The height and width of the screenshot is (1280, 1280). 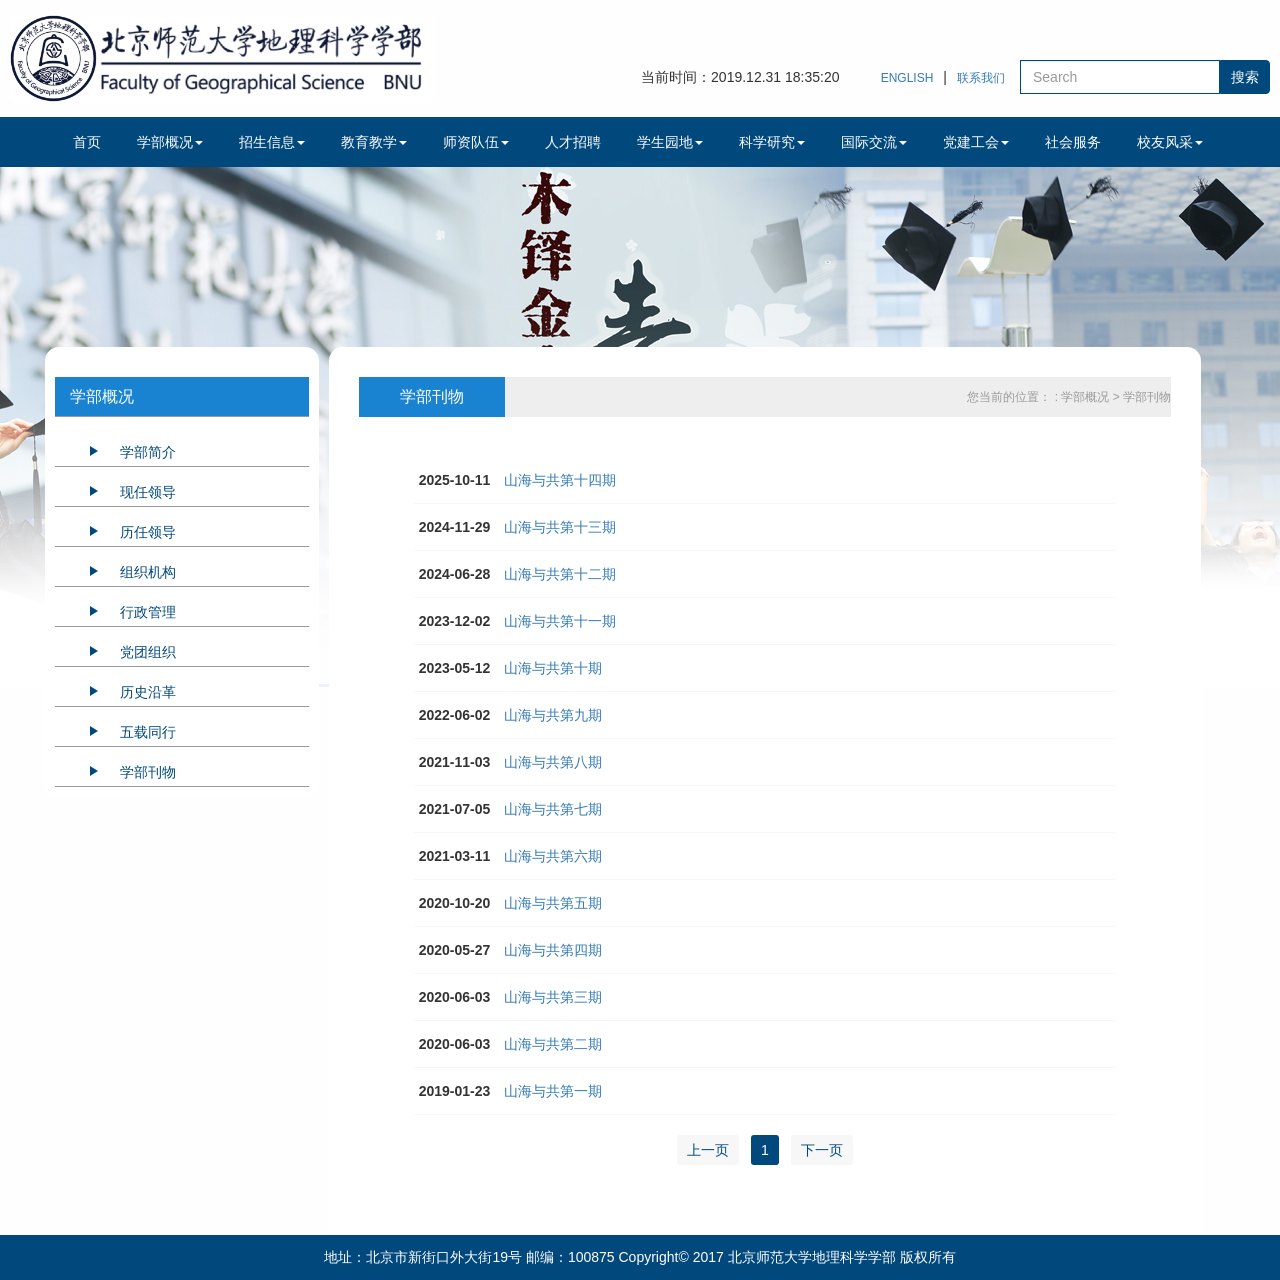 What do you see at coordinates (553, 1091) in the screenshot?
I see `山海与共第一期` at bounding box center [553, 1091].